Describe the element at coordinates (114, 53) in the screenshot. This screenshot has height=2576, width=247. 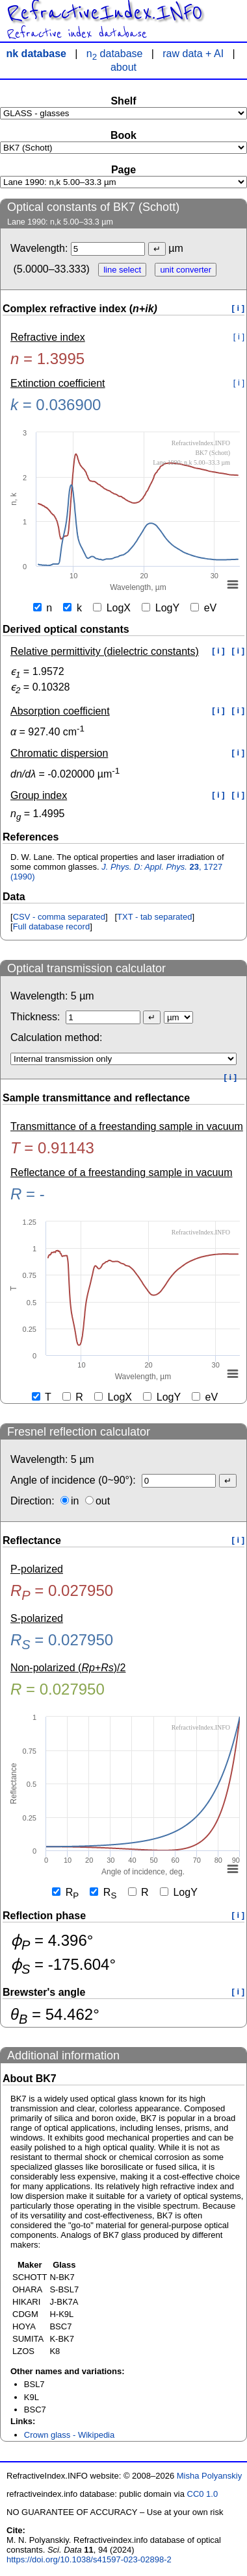
I see `n database` at that location.